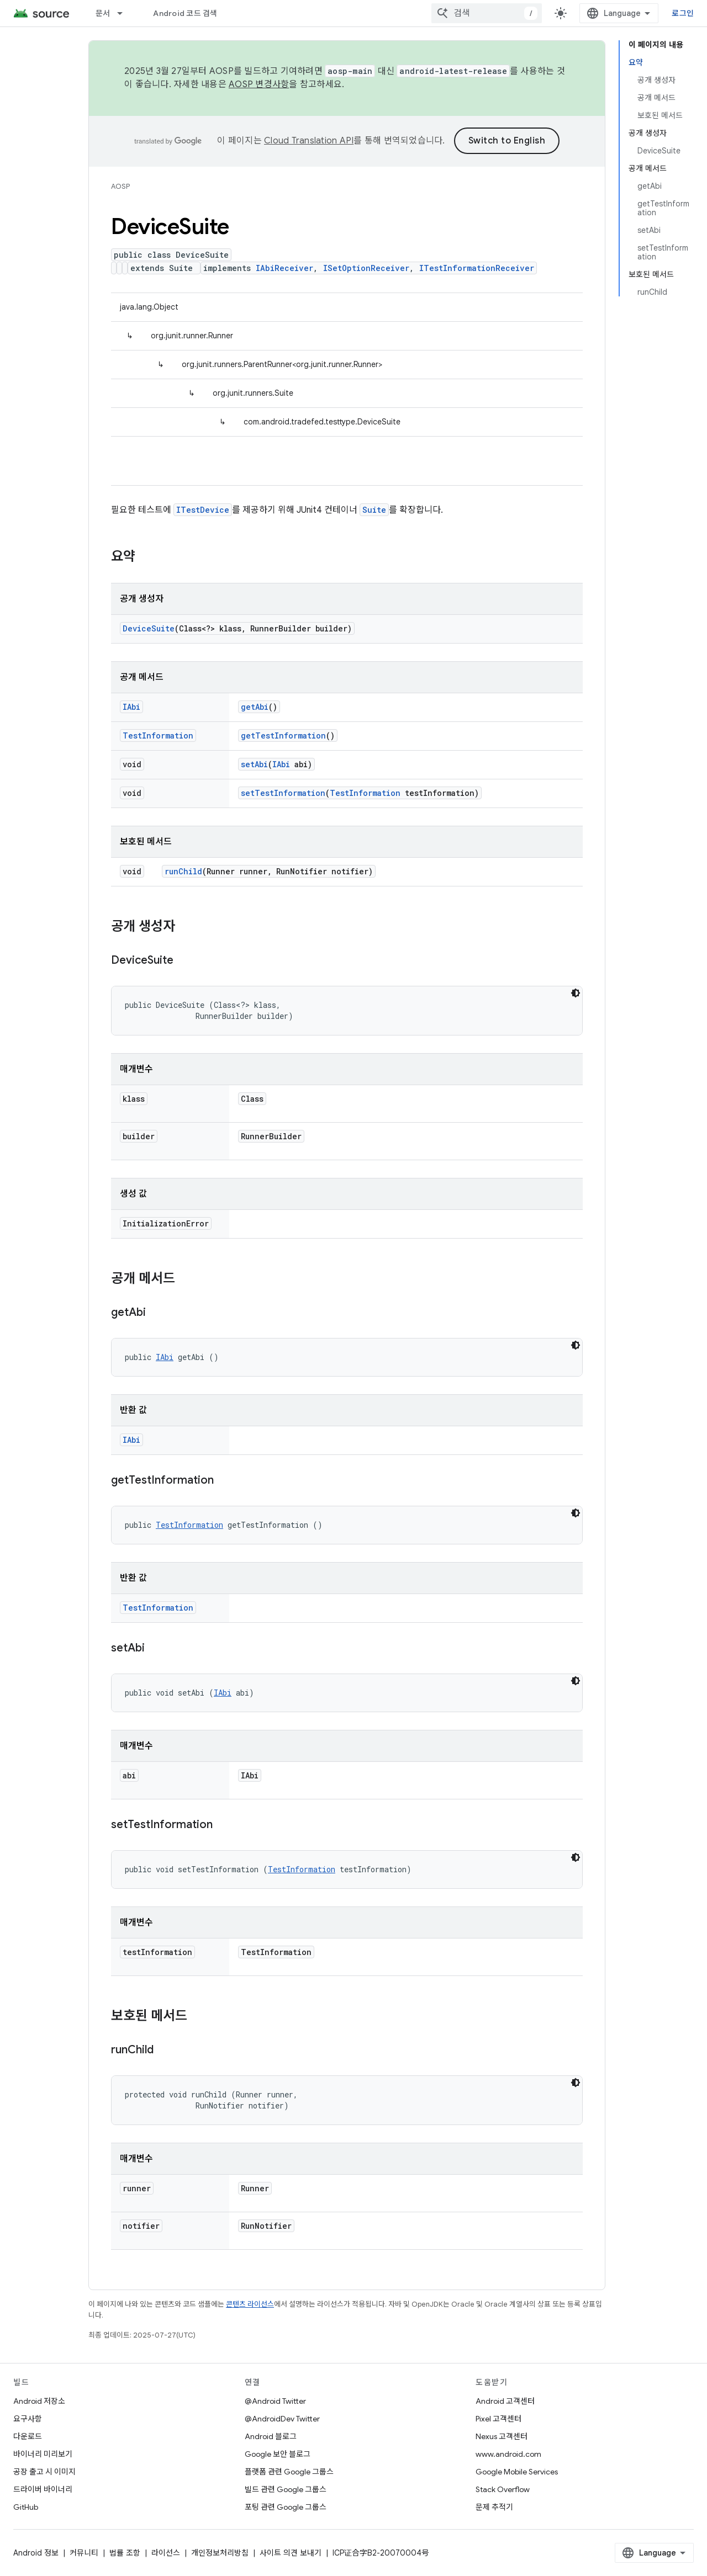  What do you see at coordinates (44, 2472) in the screenshot?
I see `공장 출고 시 이미지` at bounding box center [44, 2472].